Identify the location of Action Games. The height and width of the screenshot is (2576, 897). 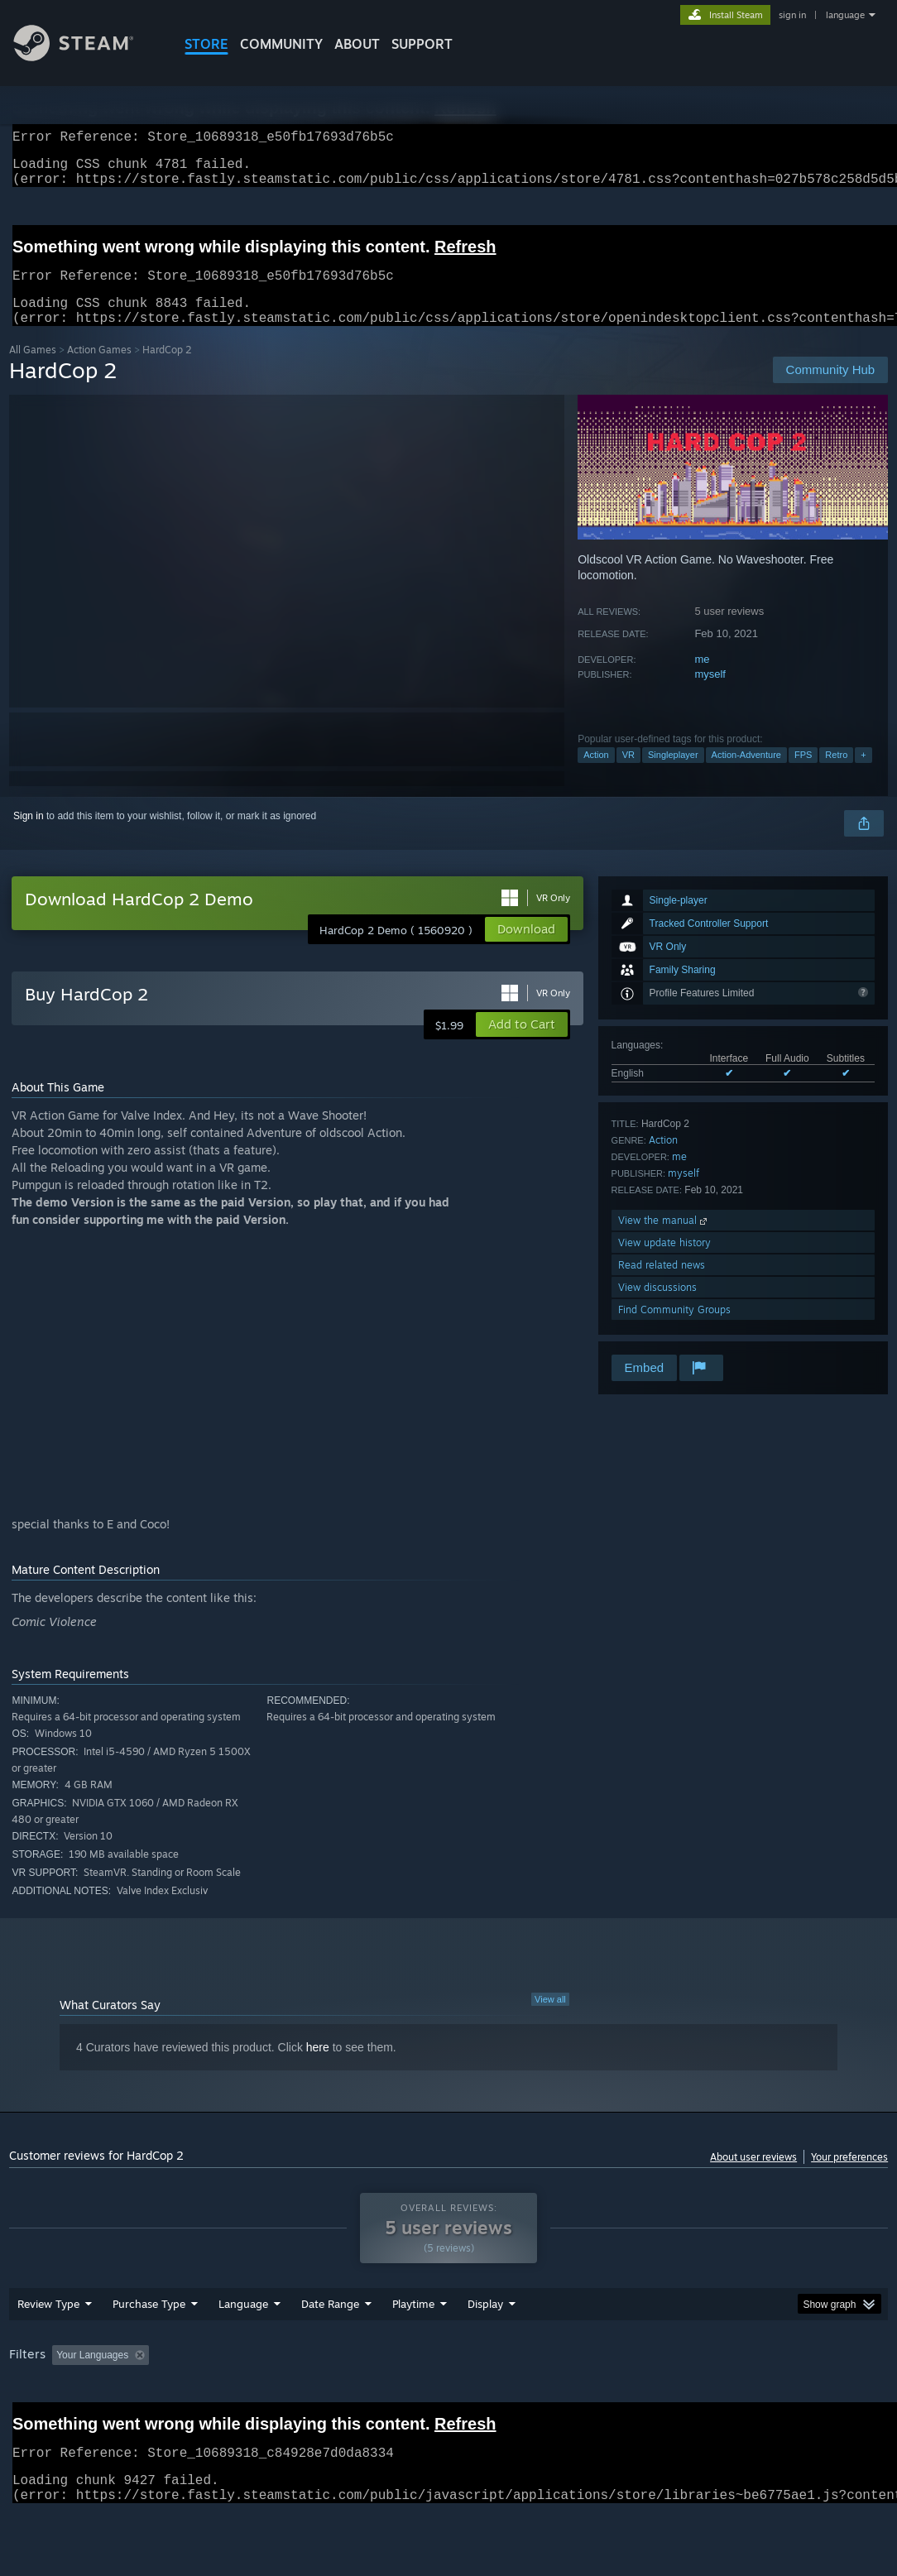
(99, 369).